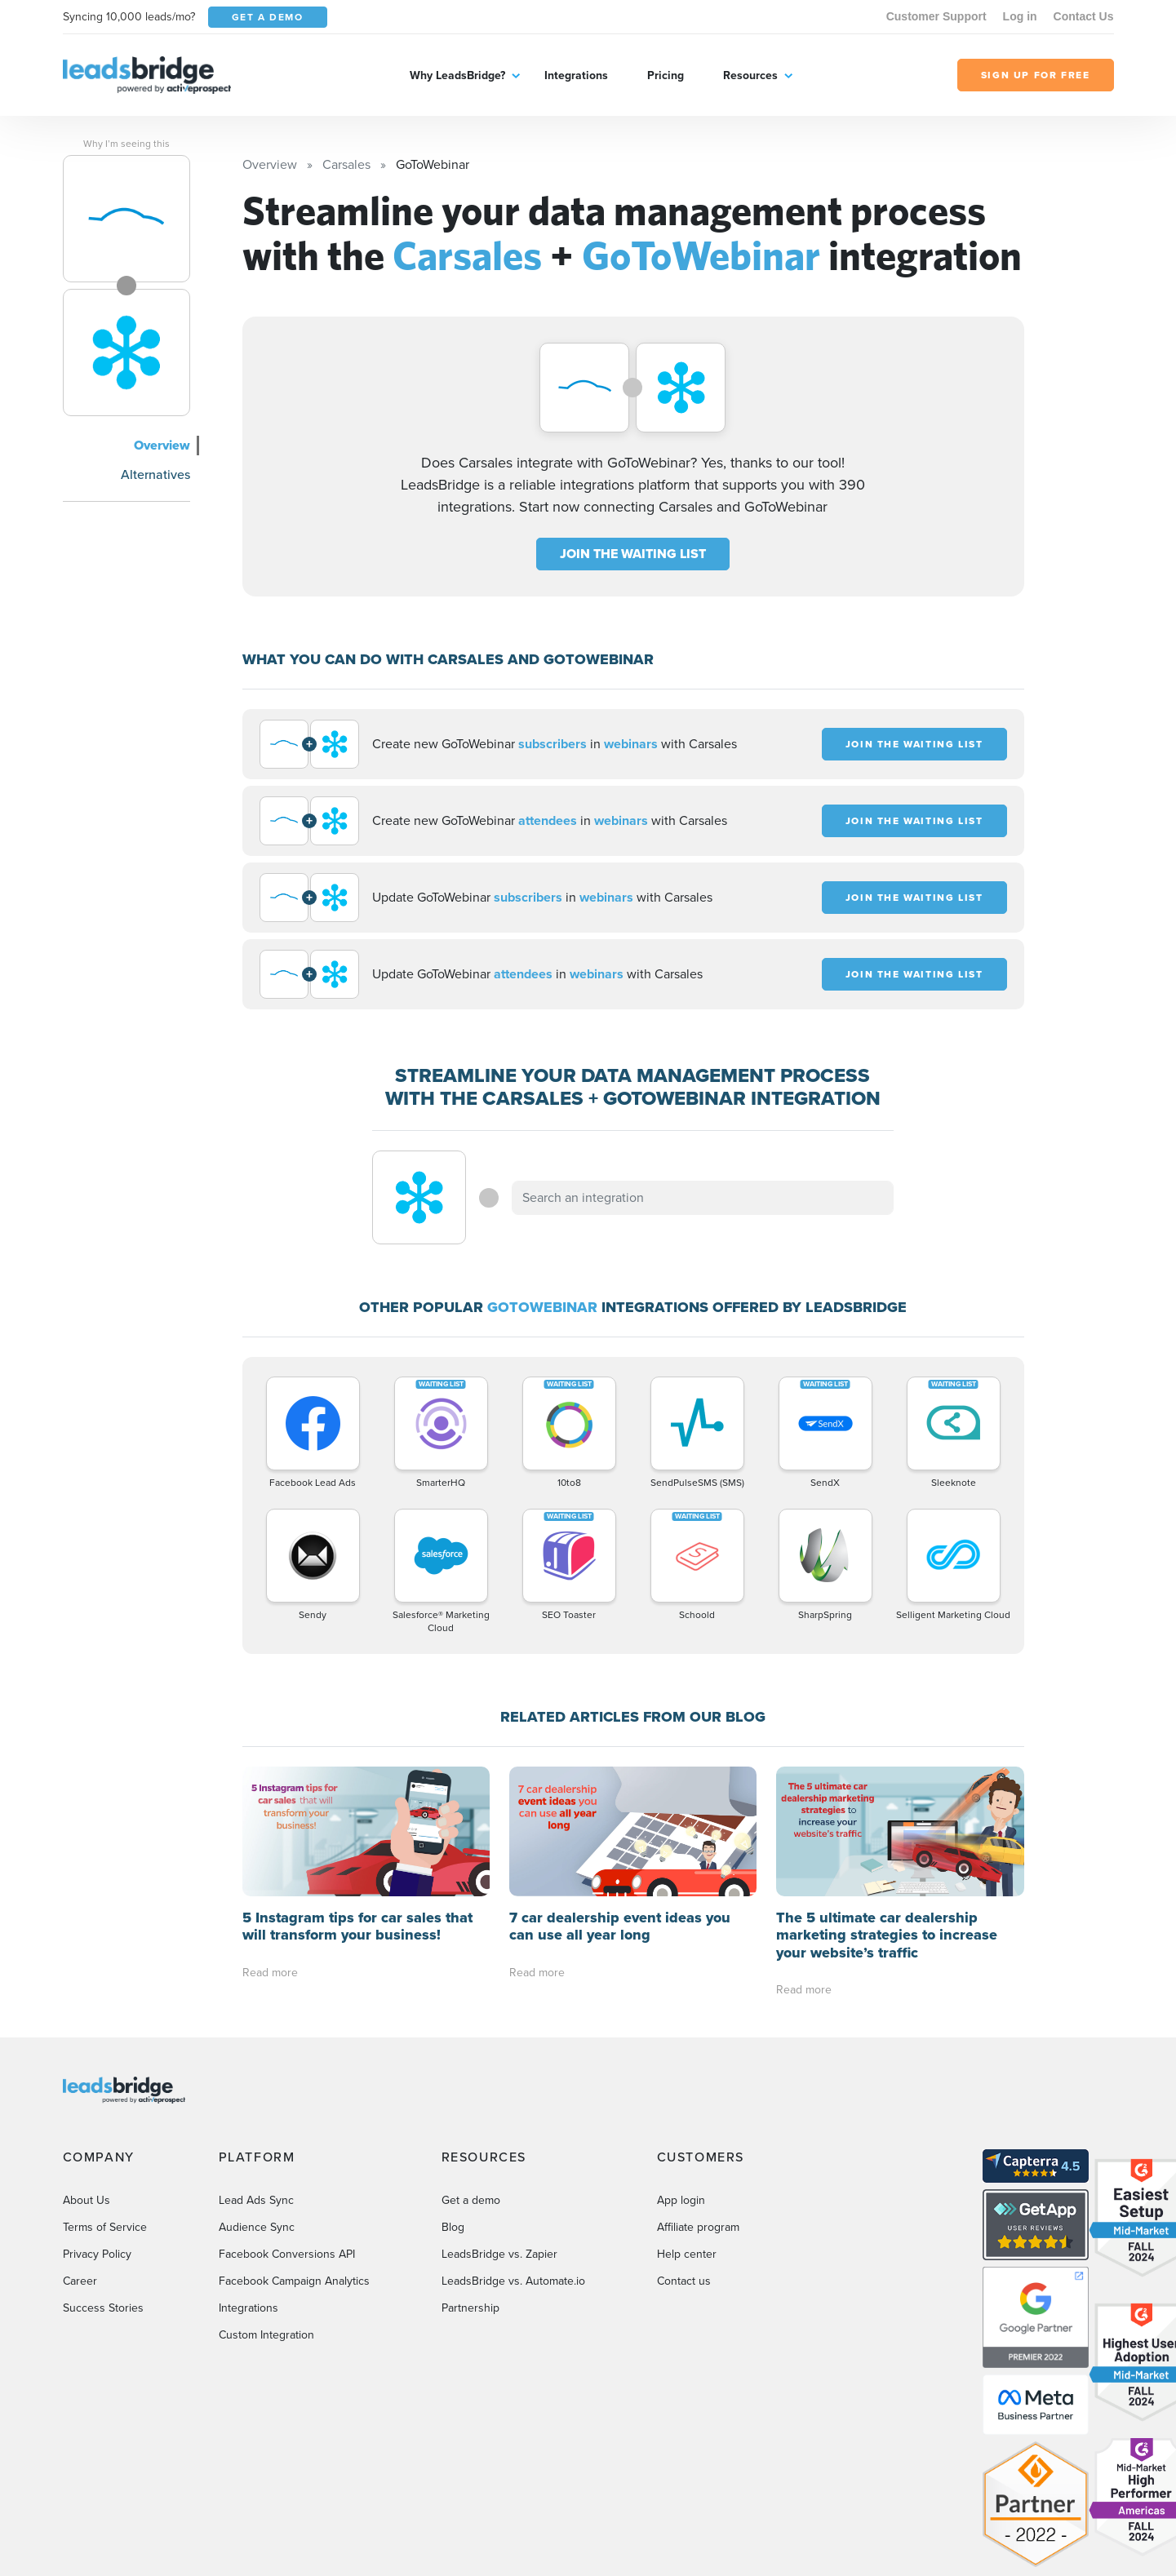  What do you see at coordinates (294, 2281) in the screenshot?
I see `Facebook Campaign Analytics` at bounding box center [294, 2281].